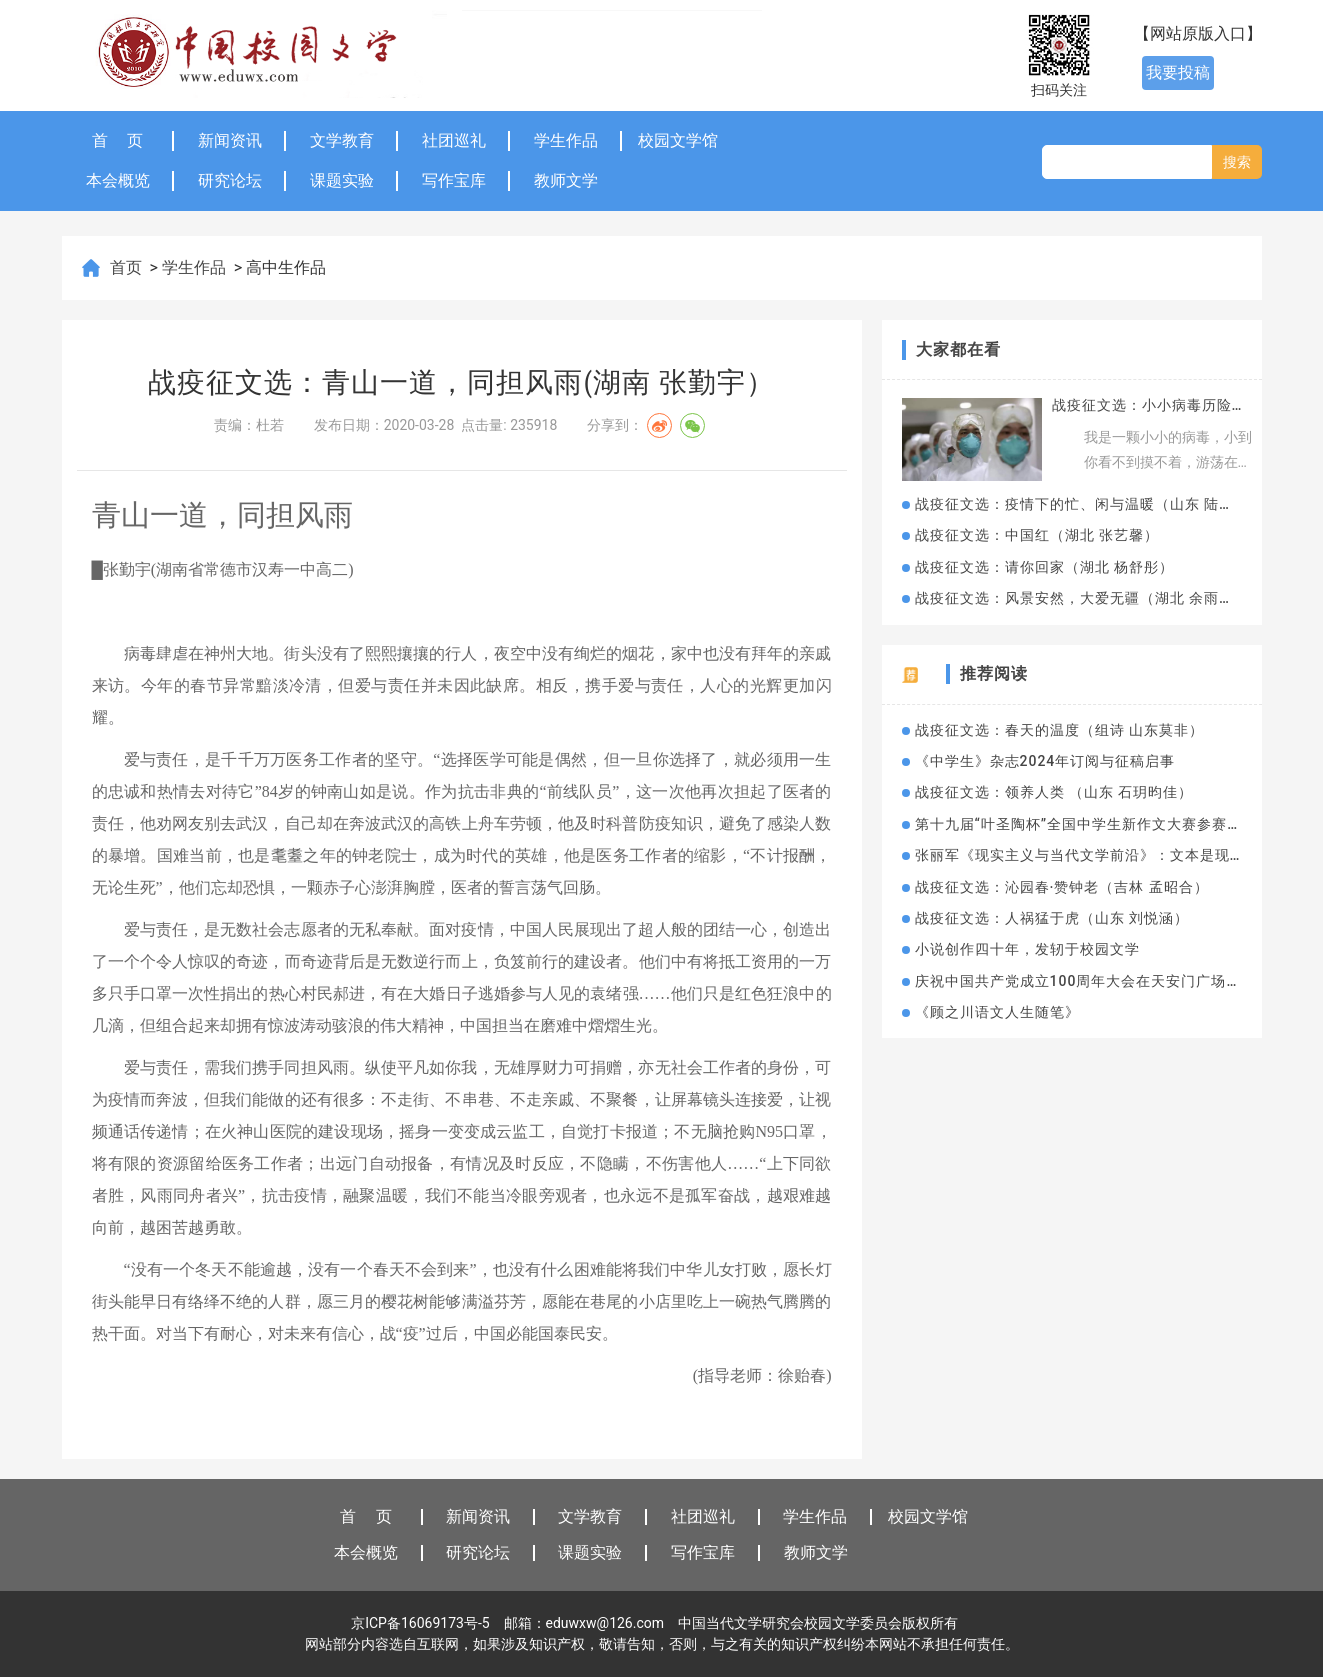 Image resolution: width=1323 pixels, height=1677 pixels. Describe the element at coordinates (118, 180) in the screenshot. I see `本会概览` at that location.